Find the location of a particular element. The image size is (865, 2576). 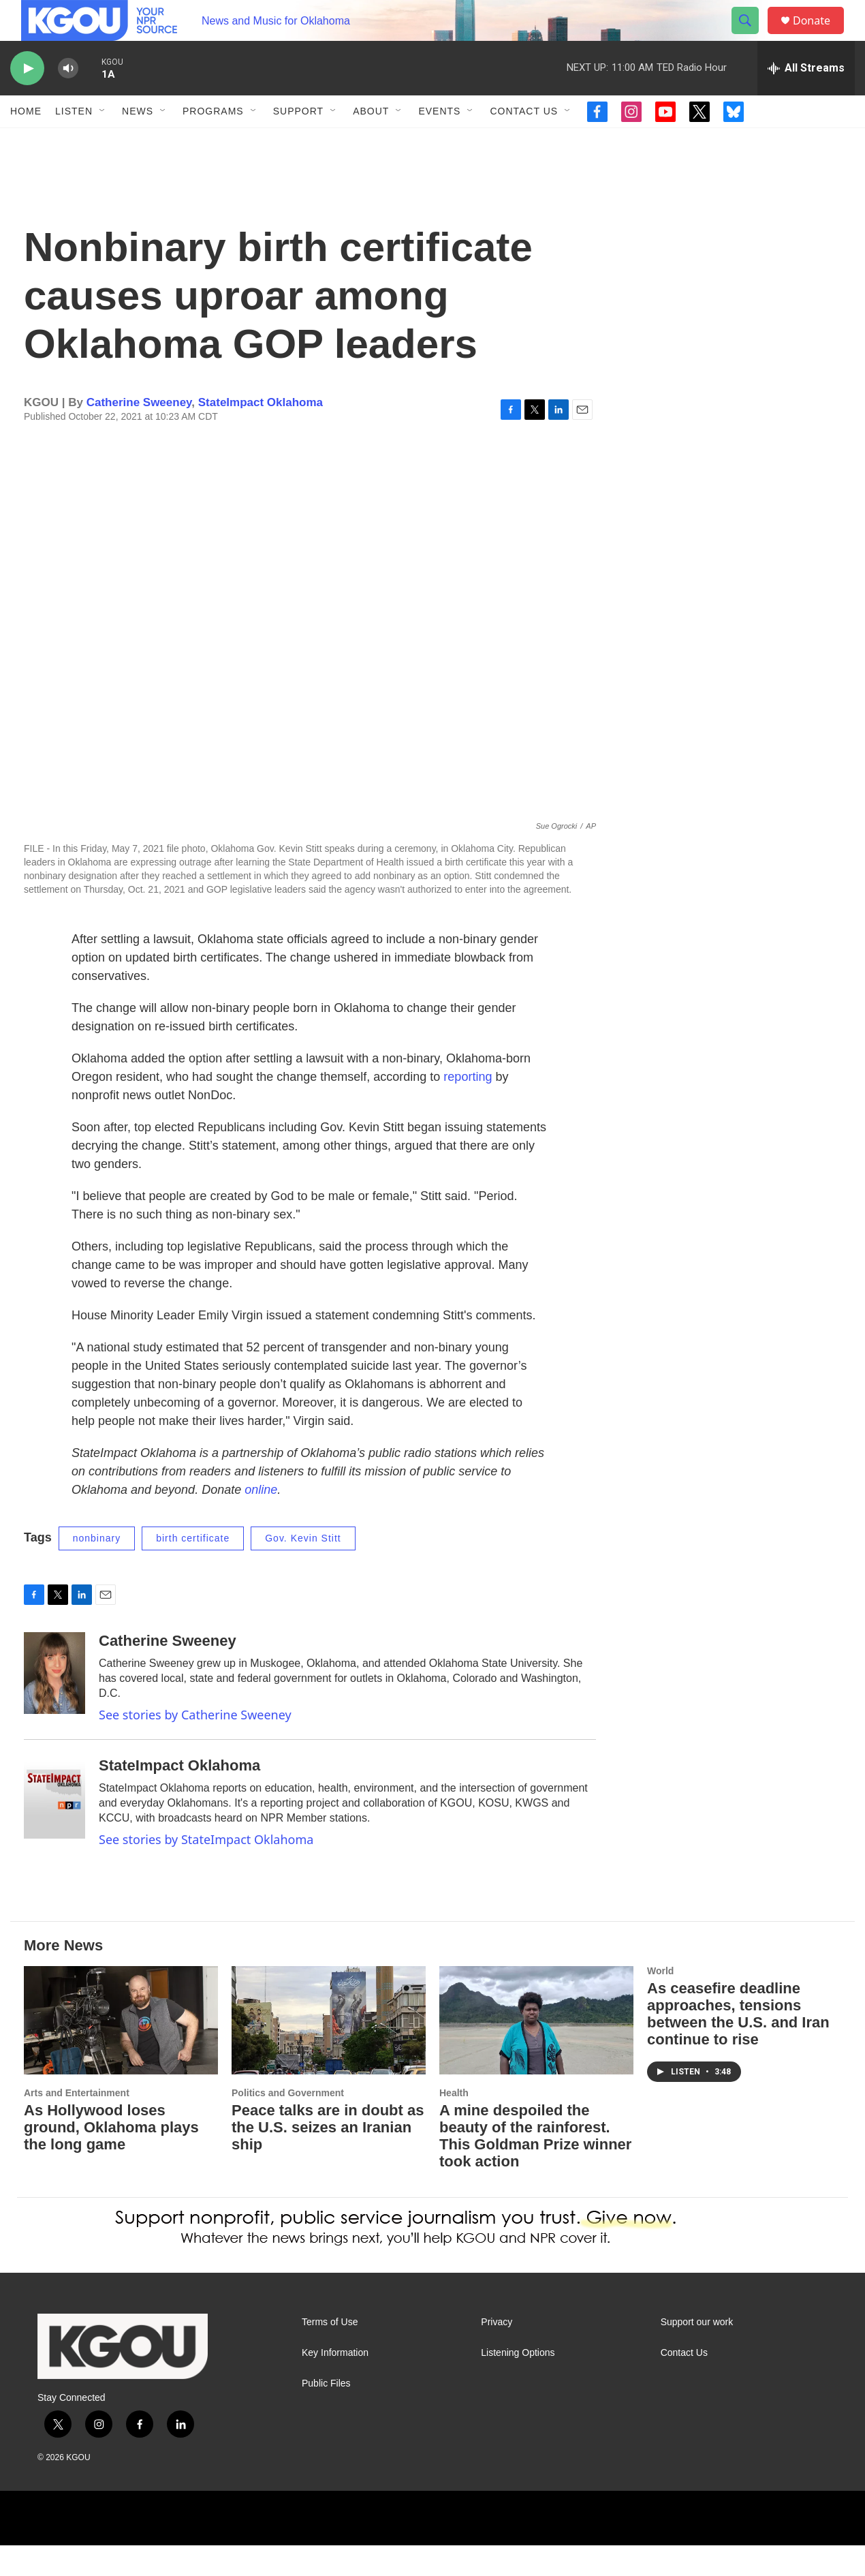

About is located at coordinates (371, 141).